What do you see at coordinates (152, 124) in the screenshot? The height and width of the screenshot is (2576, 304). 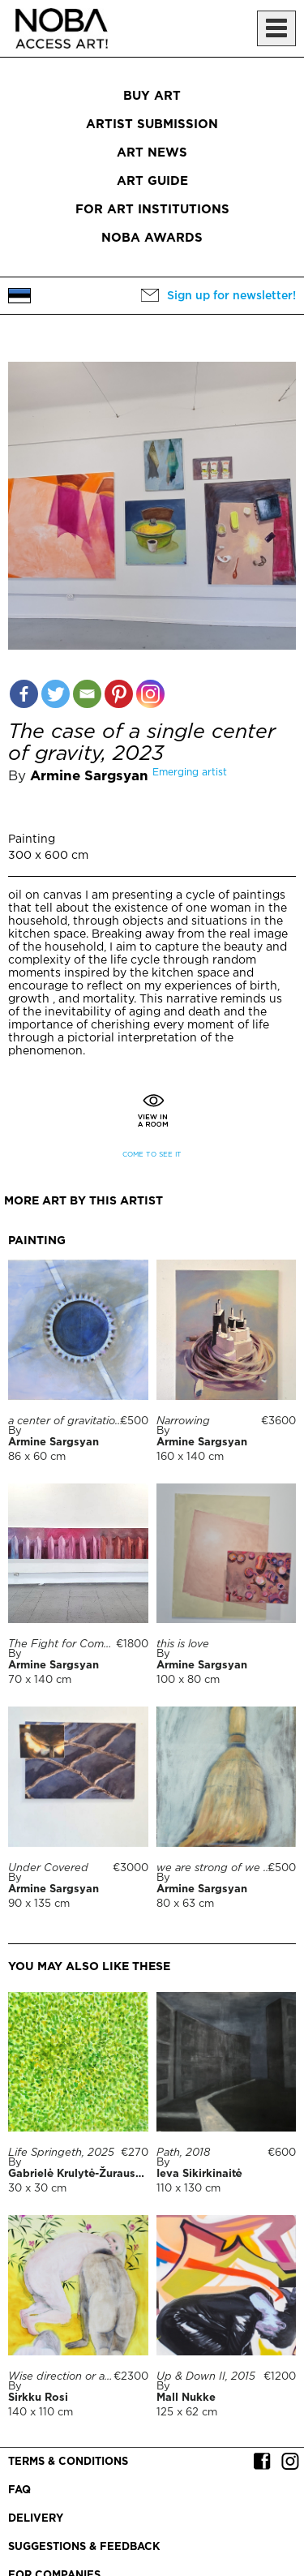 I see `Artist submission` at bounding box center [152, 124].